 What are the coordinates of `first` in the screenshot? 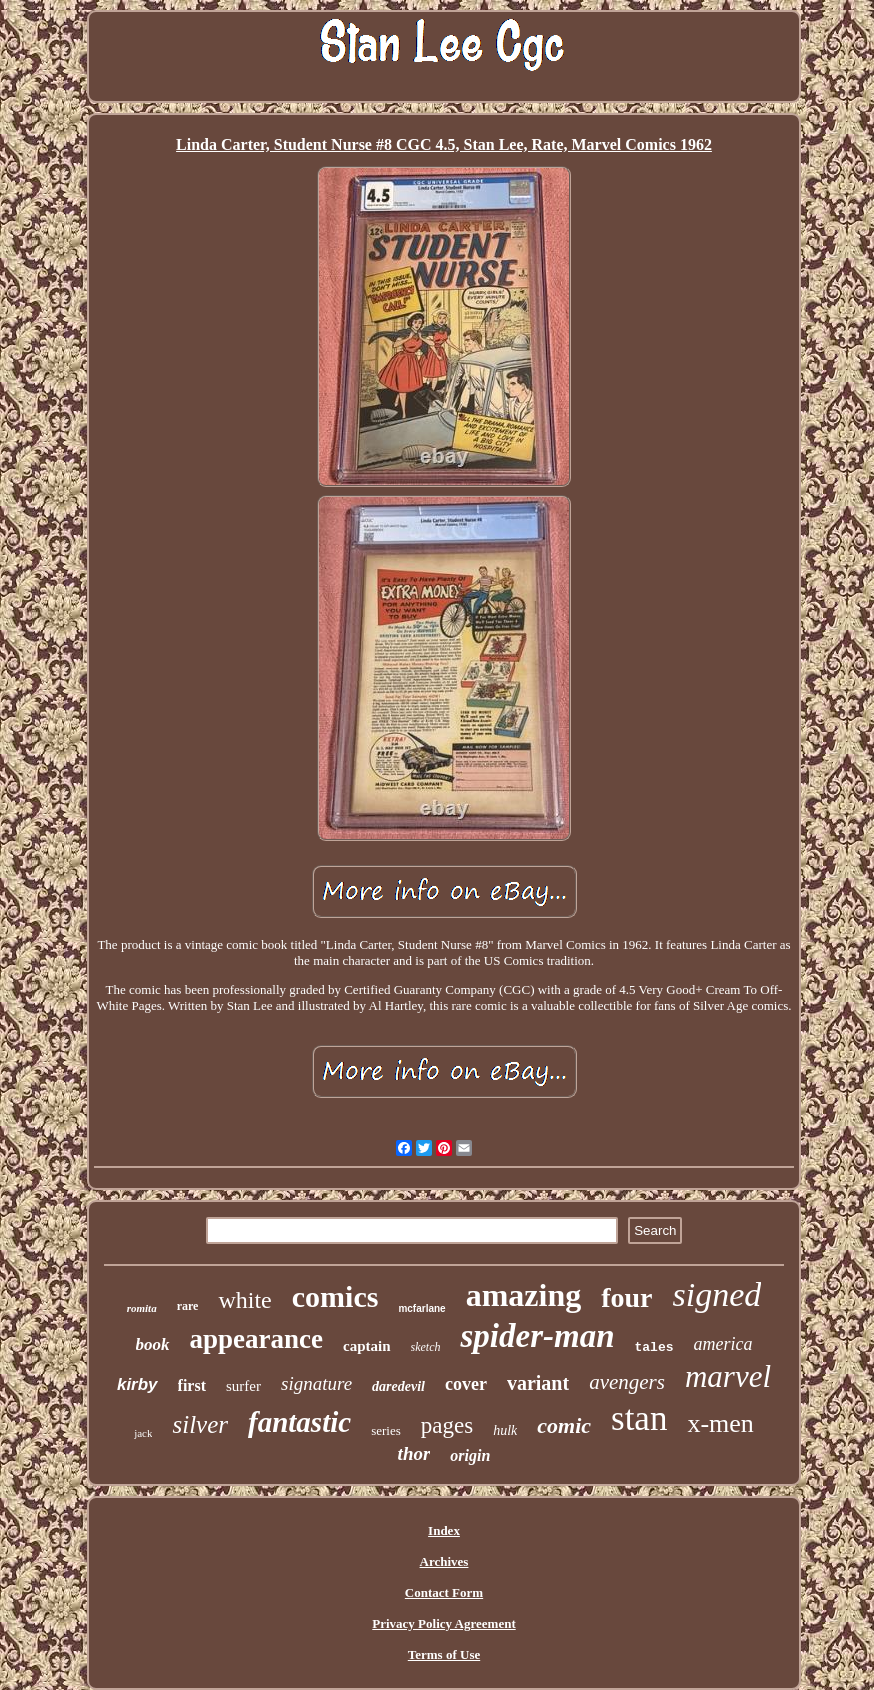 It's located at (192, 1385).